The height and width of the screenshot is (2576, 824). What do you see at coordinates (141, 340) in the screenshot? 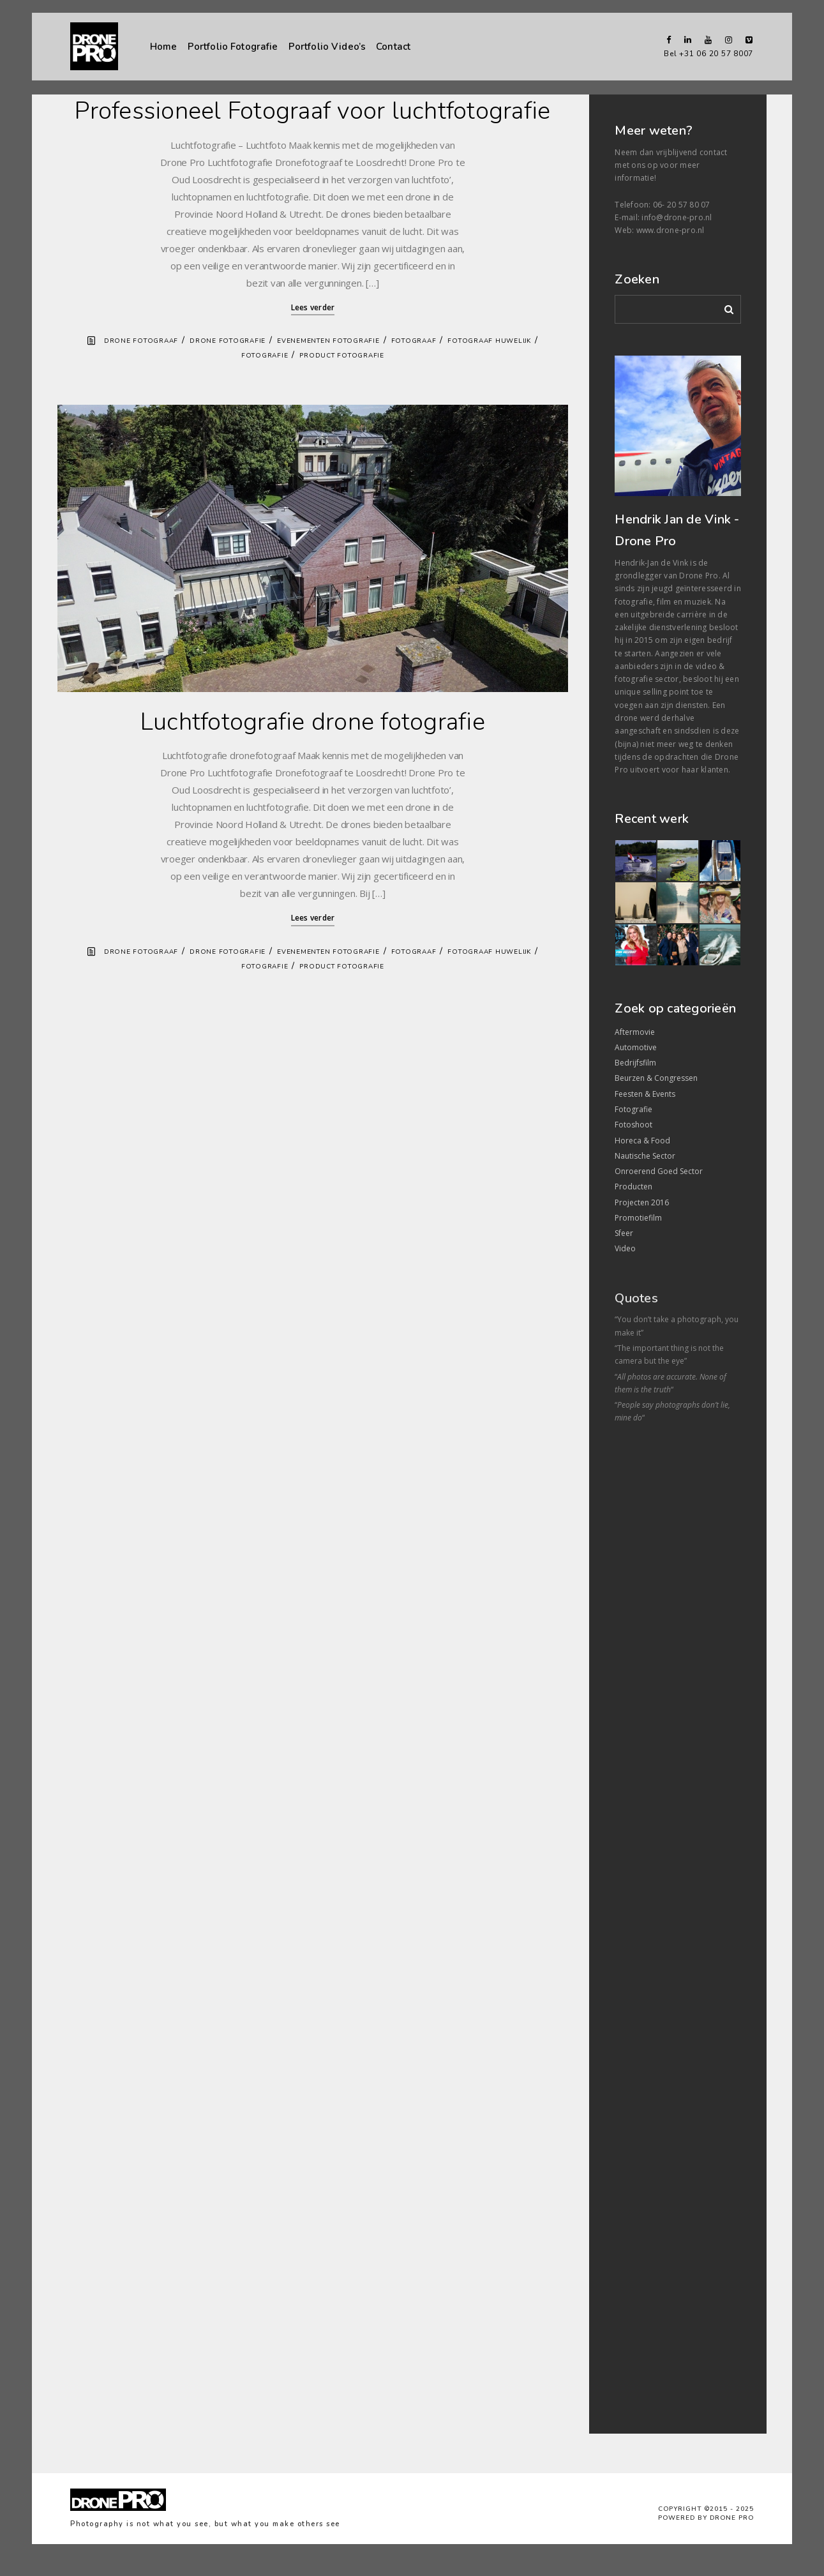
I see `Drone fotograaf` at bounding box center [141, 340].